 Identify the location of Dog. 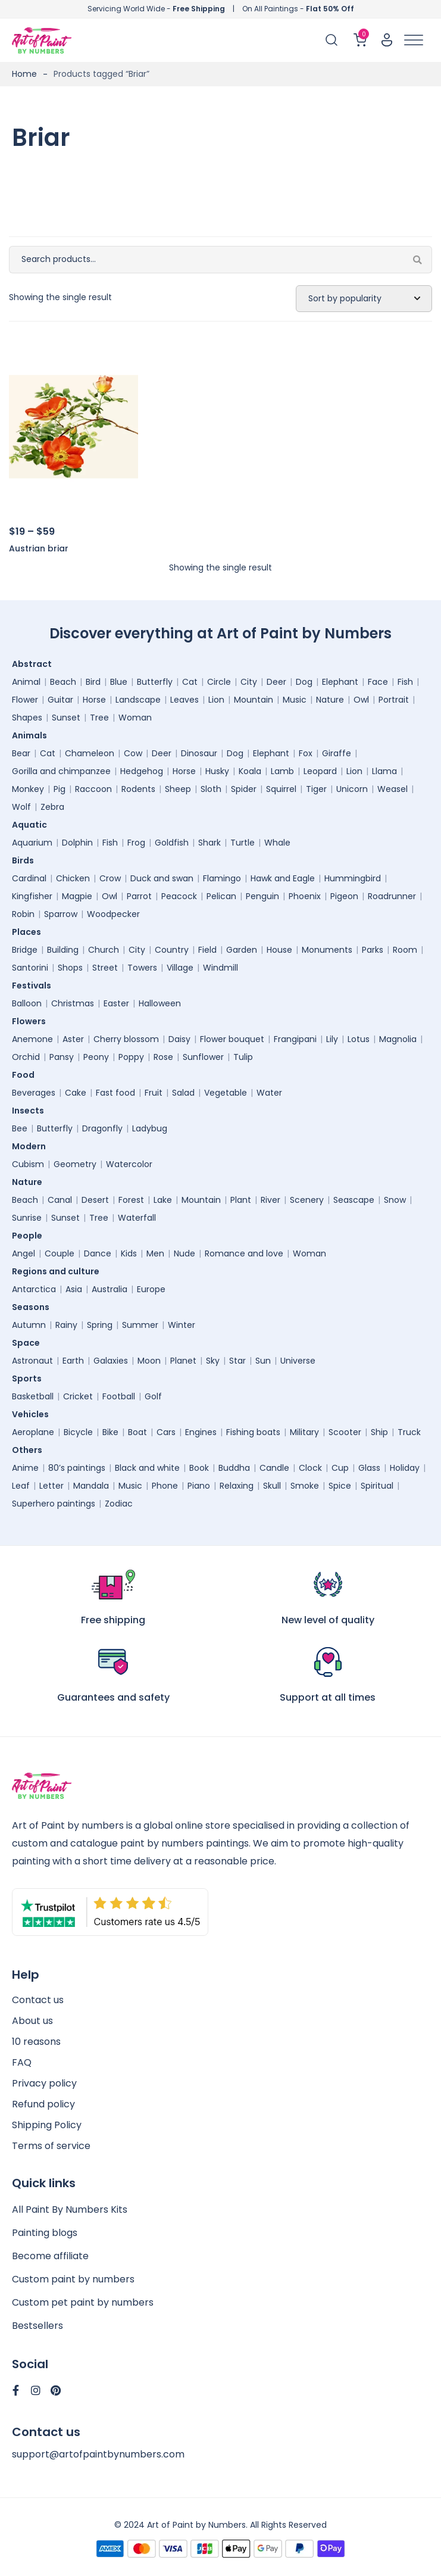
(304, 682).